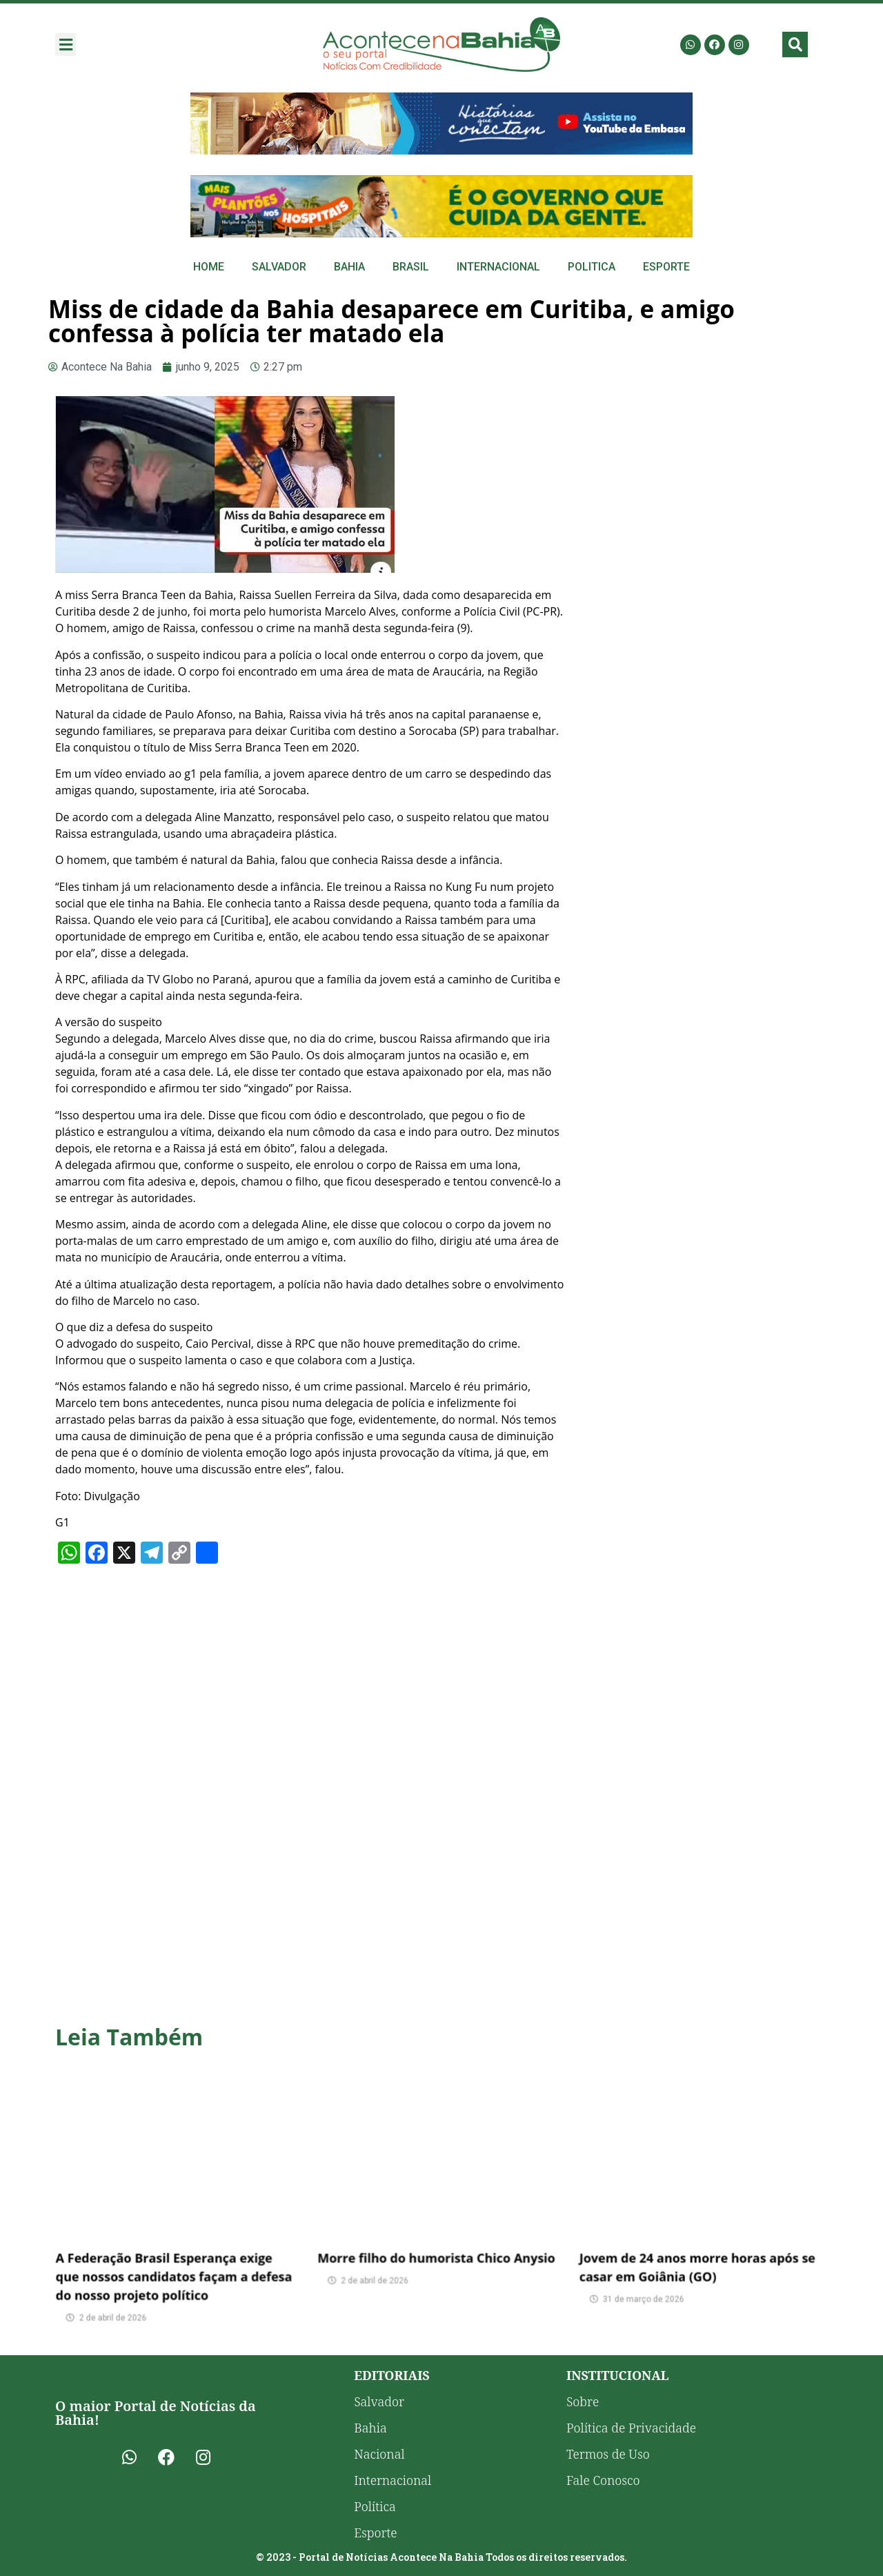 The image size is (883, 2576). What do you see at coordinates (375, 2506) in the screenshot?
I see `Política` at bounding box center [375, 2506].